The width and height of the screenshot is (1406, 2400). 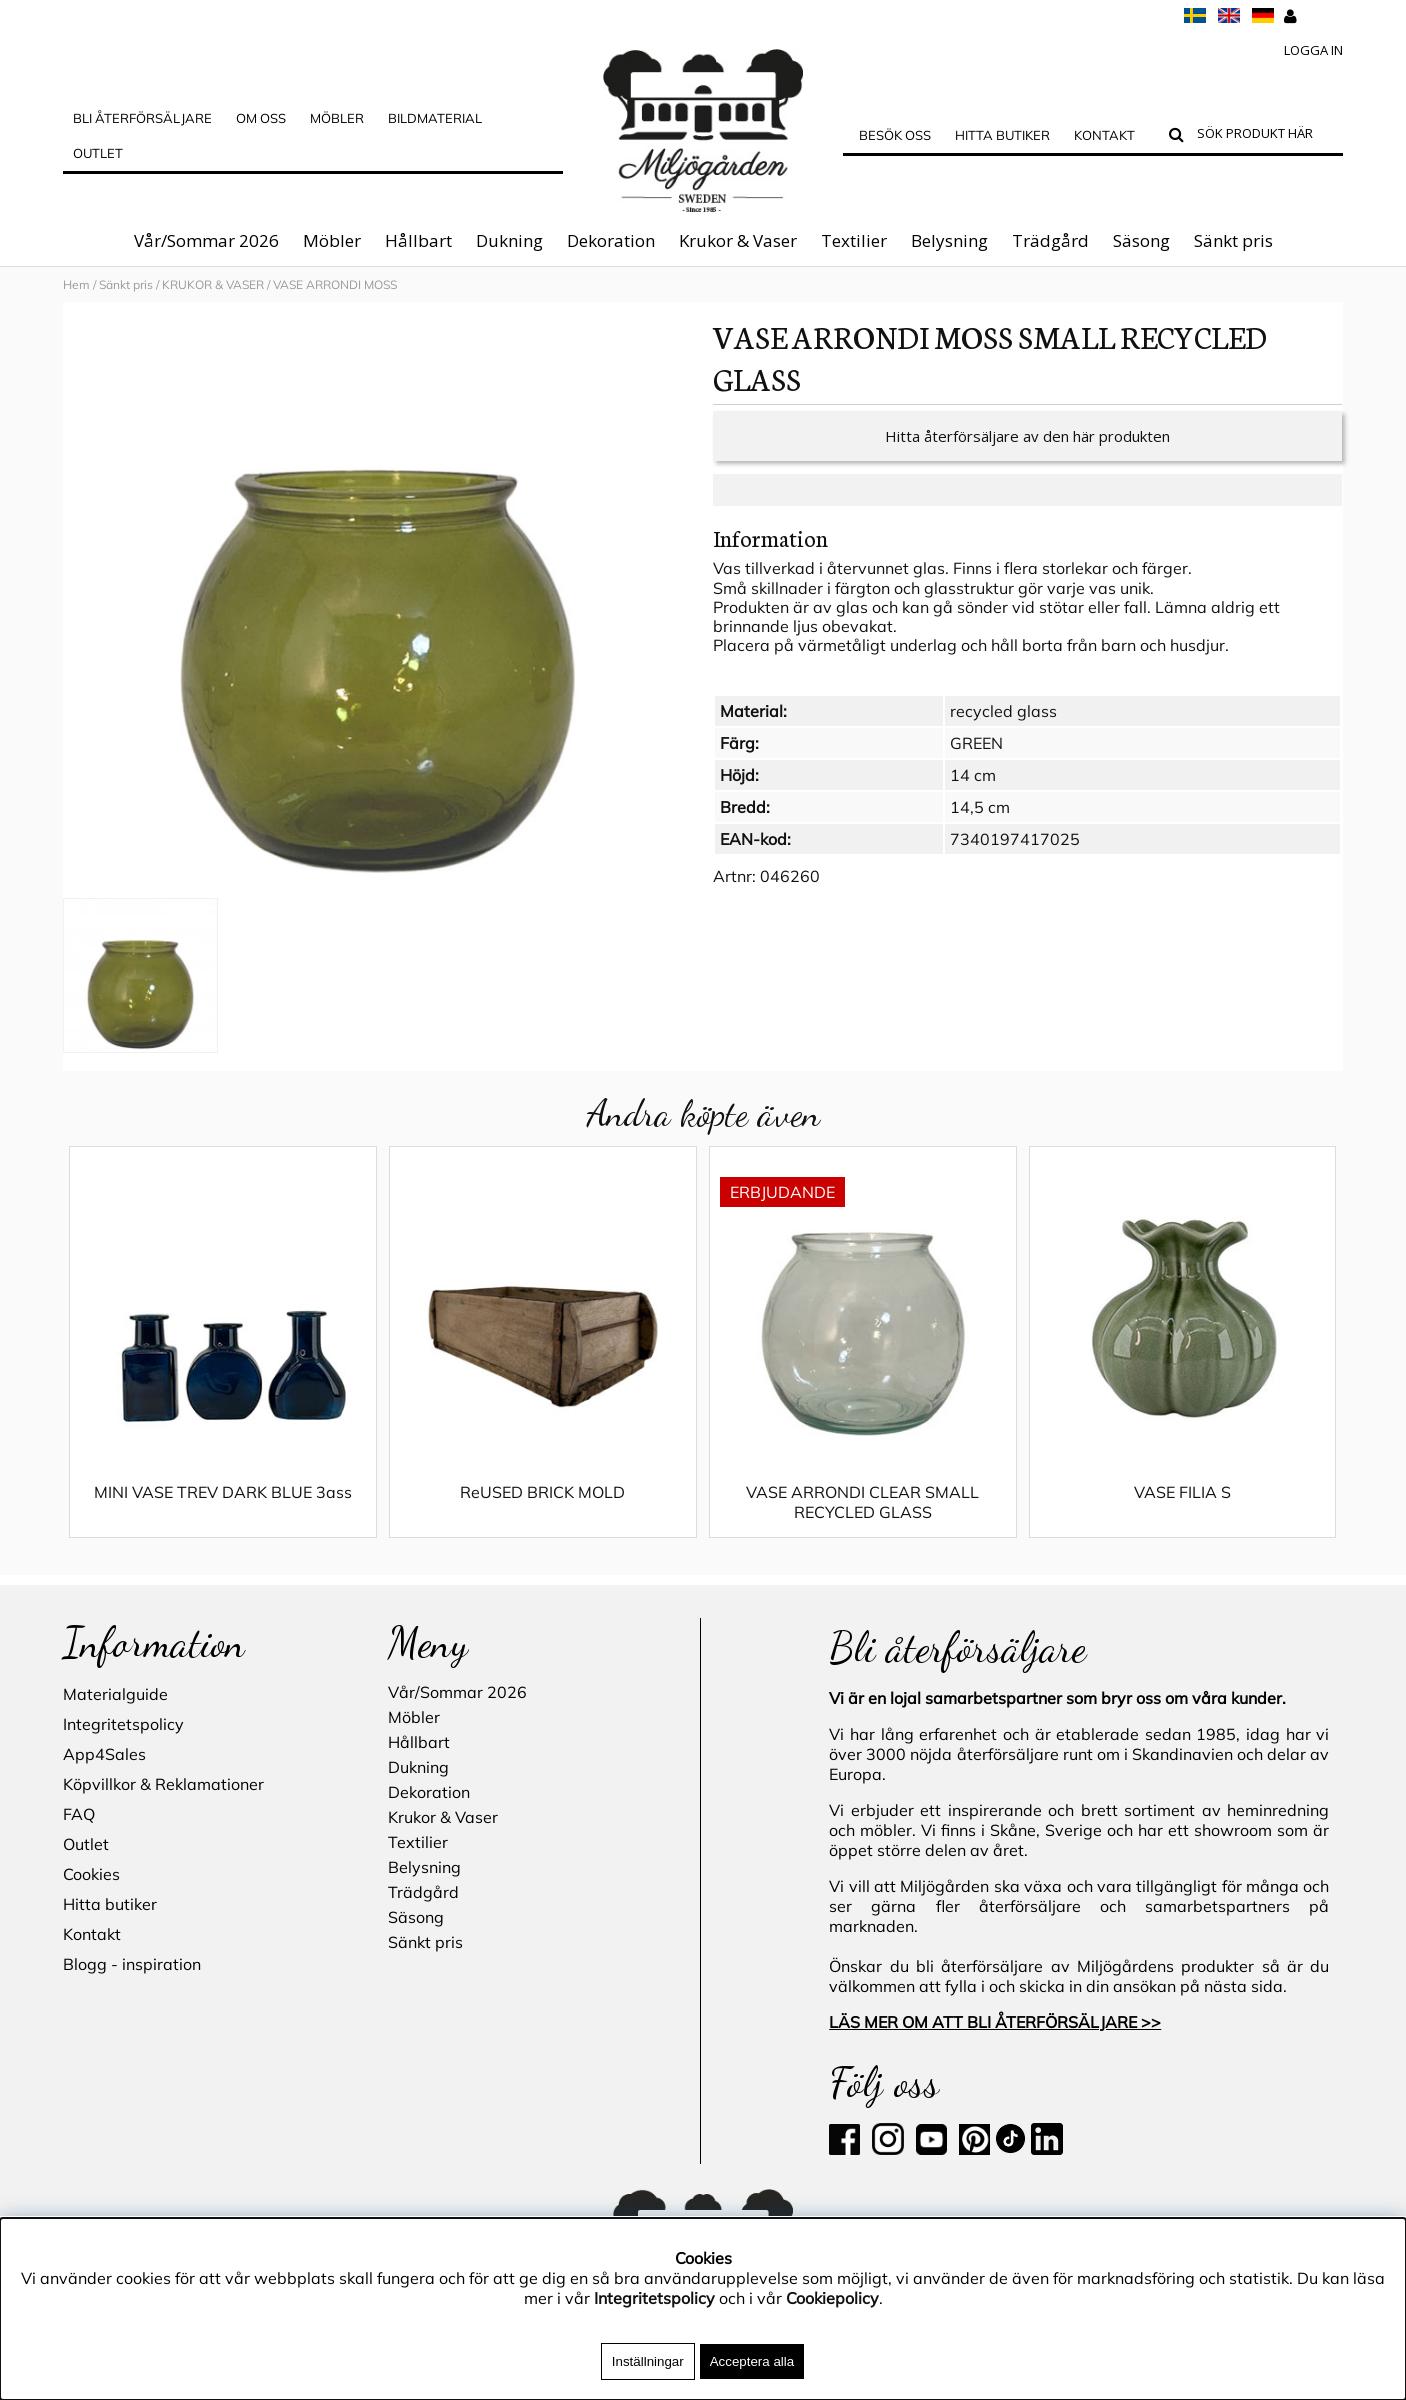 What do you see at coordinates (1003, 731) in the screenshot?
I see `recycled glass` at bounding box center [1003, 731].